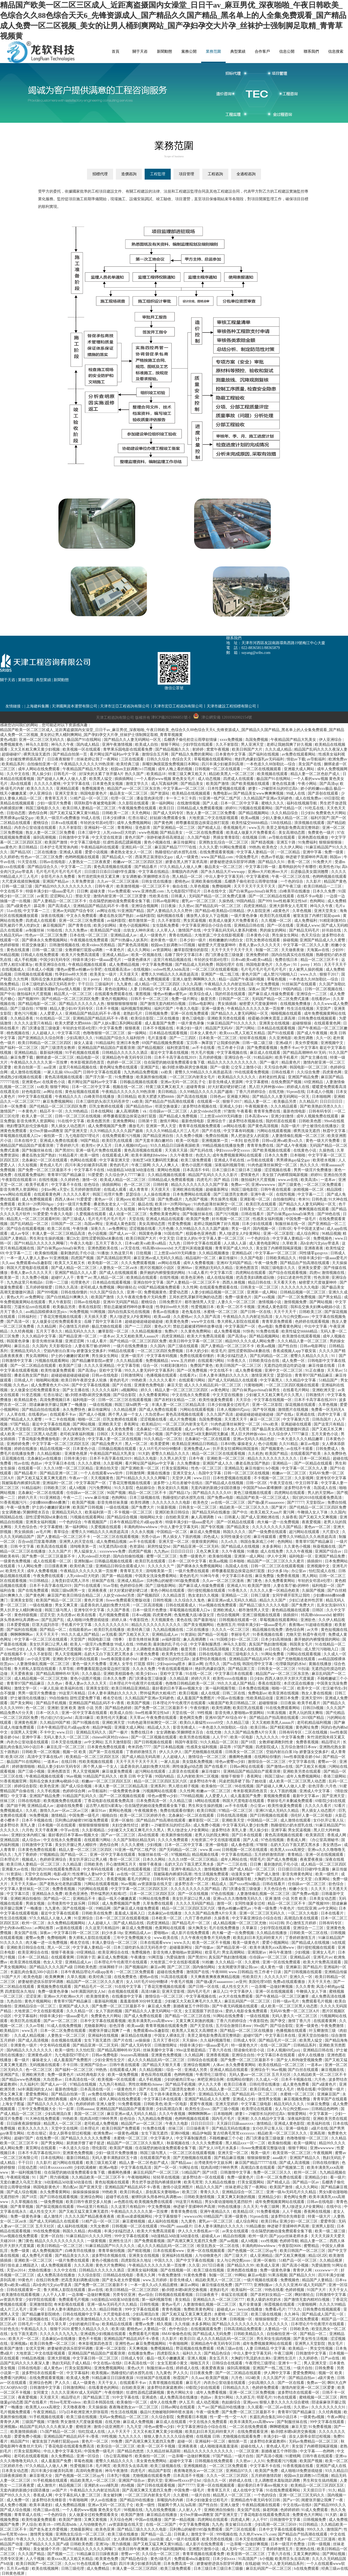 The width and height of the screenshot is (348, 2576). Describe the element at coordinates (133, 1028) in the screenshot. I see `狠狠夜夜` at that location.